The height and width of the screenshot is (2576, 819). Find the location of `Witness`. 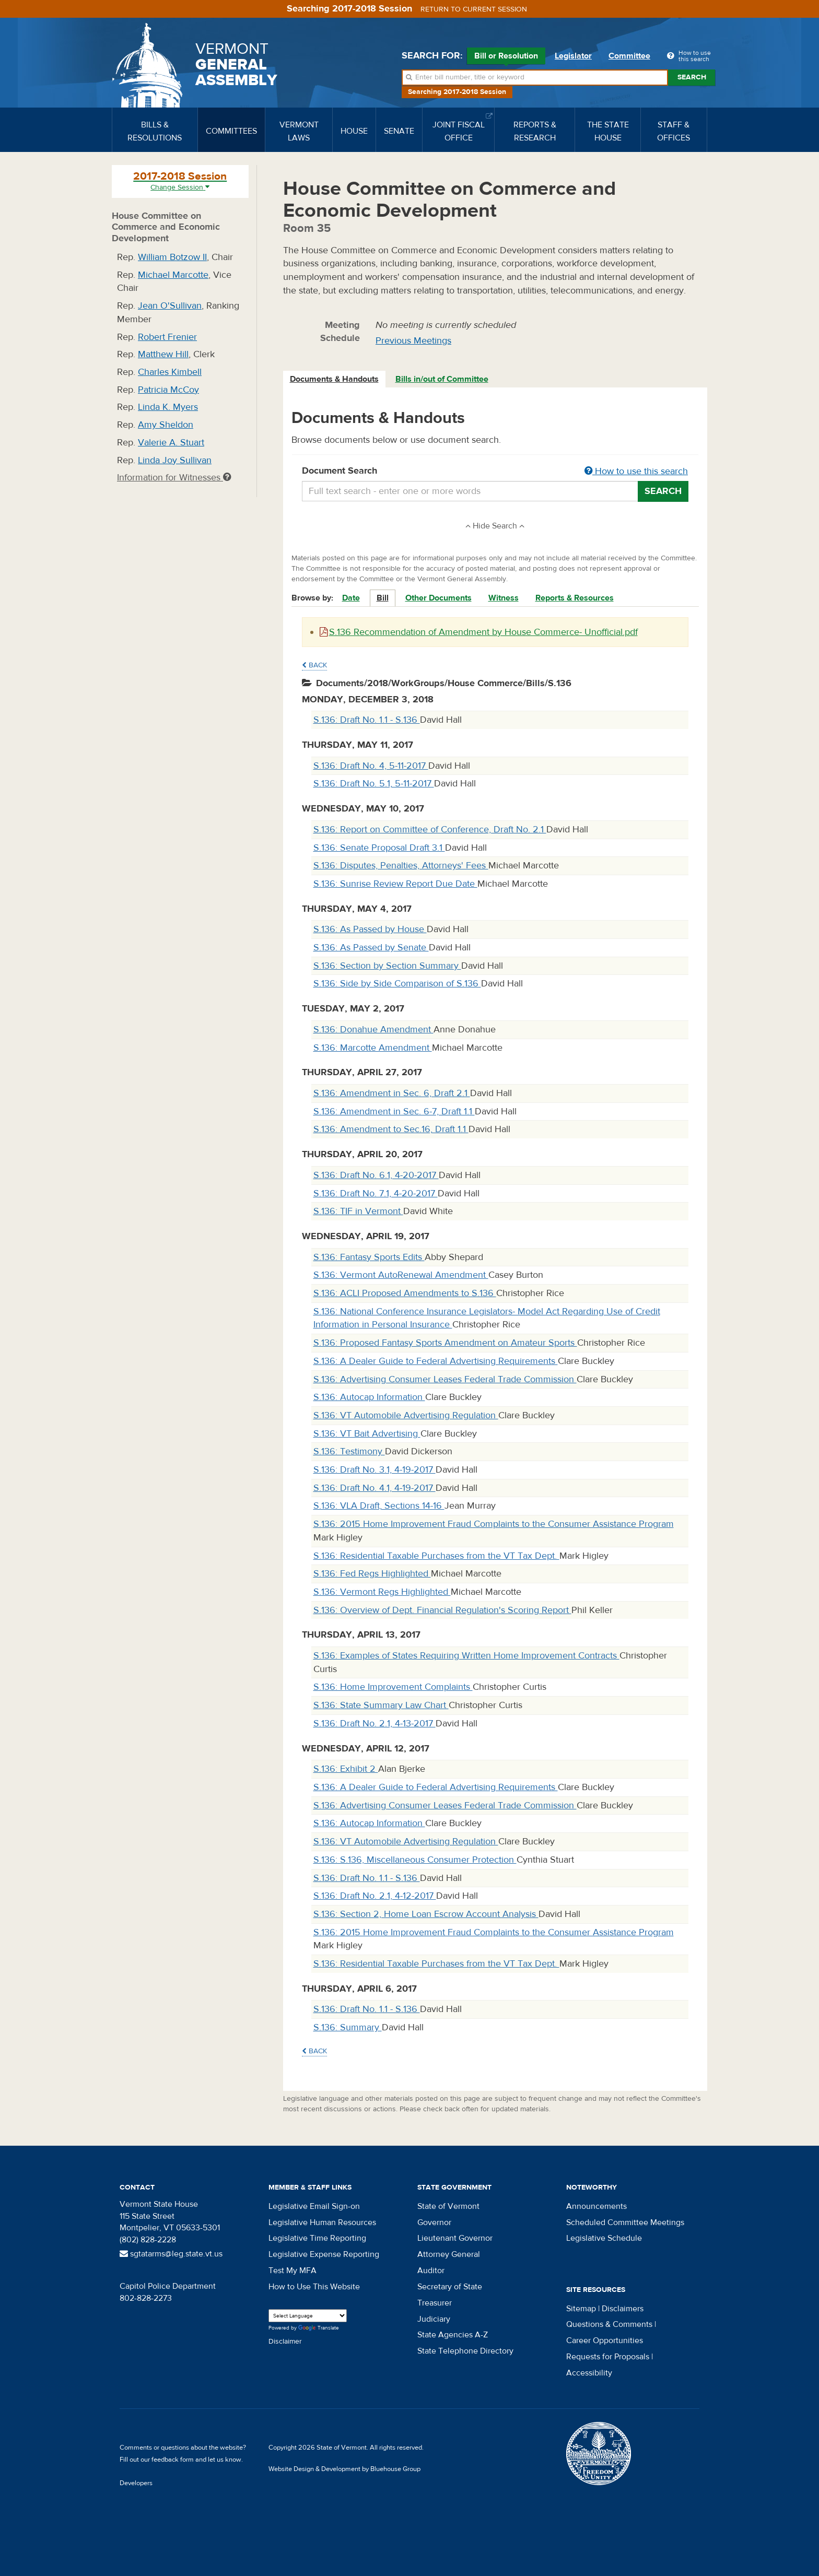

Witness is located at coordinates (503, 598).